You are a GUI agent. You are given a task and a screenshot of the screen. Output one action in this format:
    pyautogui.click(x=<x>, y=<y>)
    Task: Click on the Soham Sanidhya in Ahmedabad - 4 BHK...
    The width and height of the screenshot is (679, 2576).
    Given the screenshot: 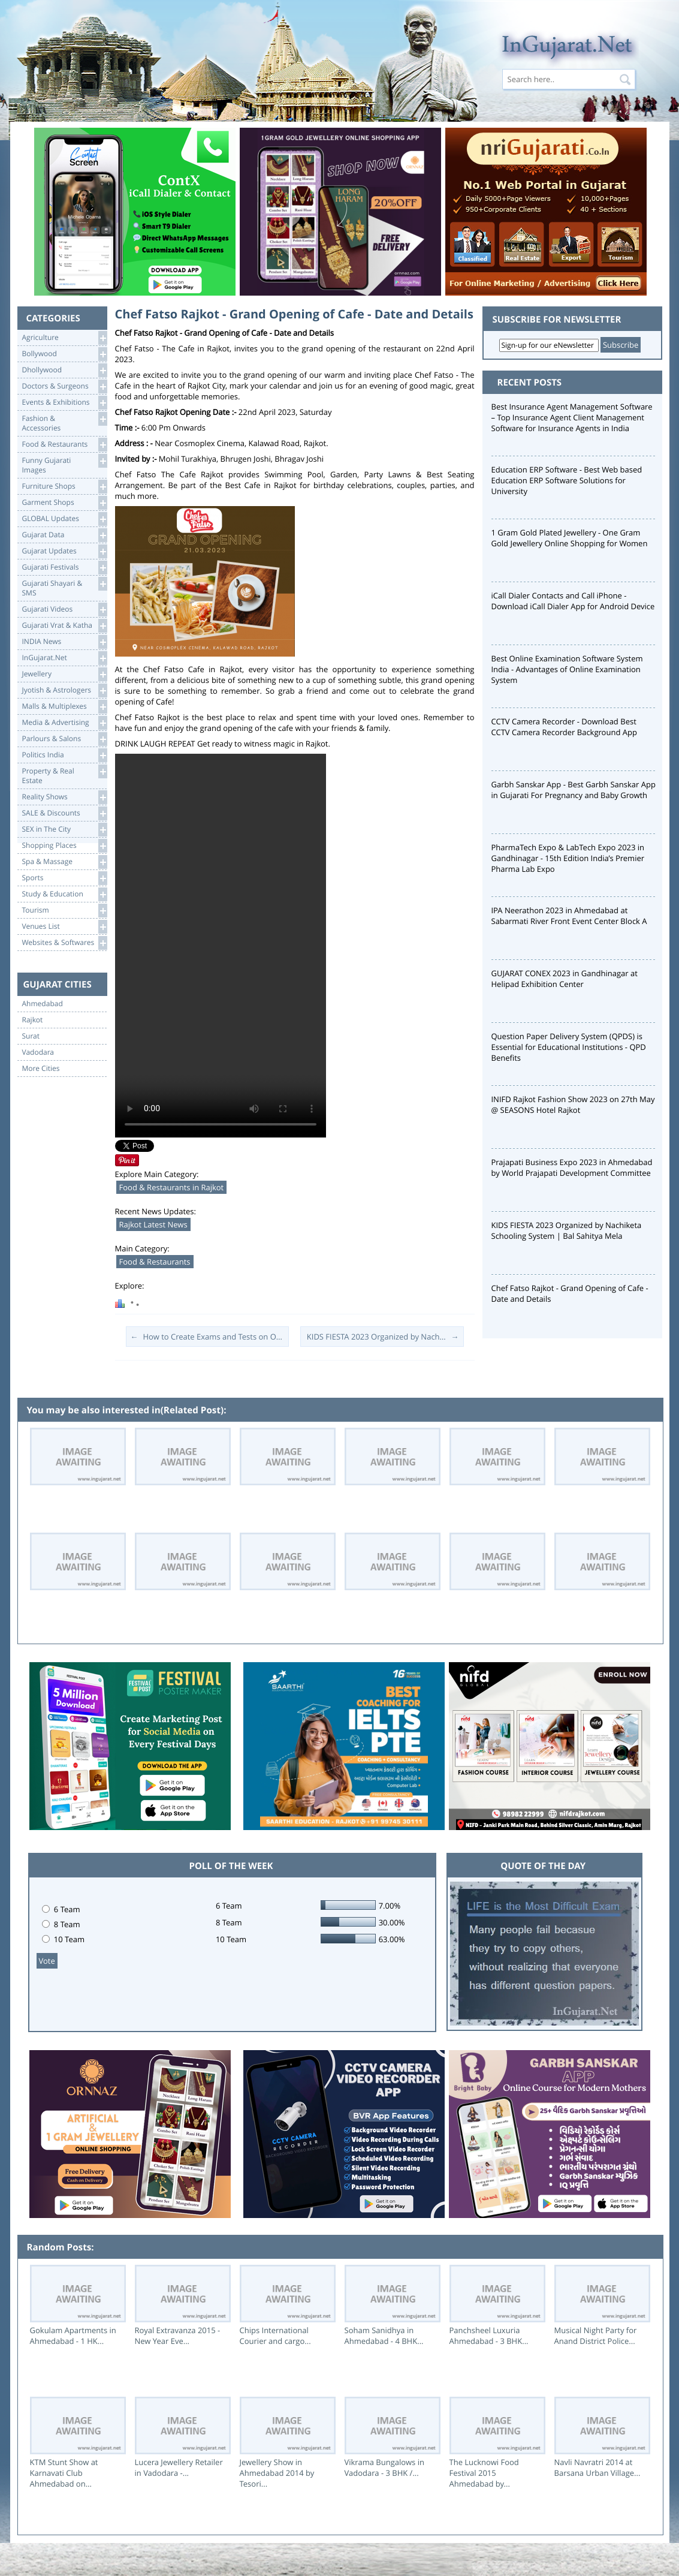 What is the action you would take?
    pyautogui.click(x=384, y=2335)
    